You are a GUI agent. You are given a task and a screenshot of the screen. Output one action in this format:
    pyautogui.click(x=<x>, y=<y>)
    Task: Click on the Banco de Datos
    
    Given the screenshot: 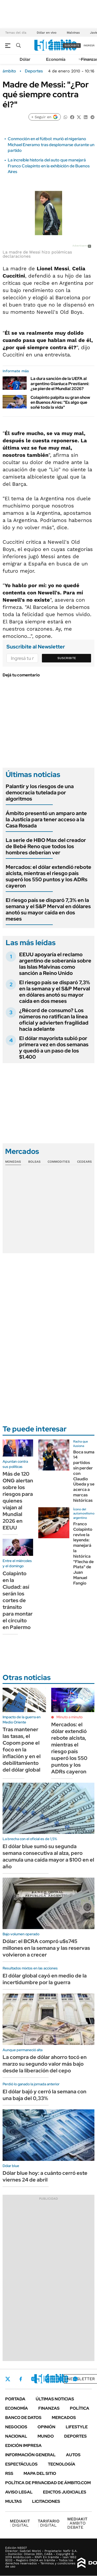 What is the action you would take?
    pyautogui.click(x=23, y=2417)
    